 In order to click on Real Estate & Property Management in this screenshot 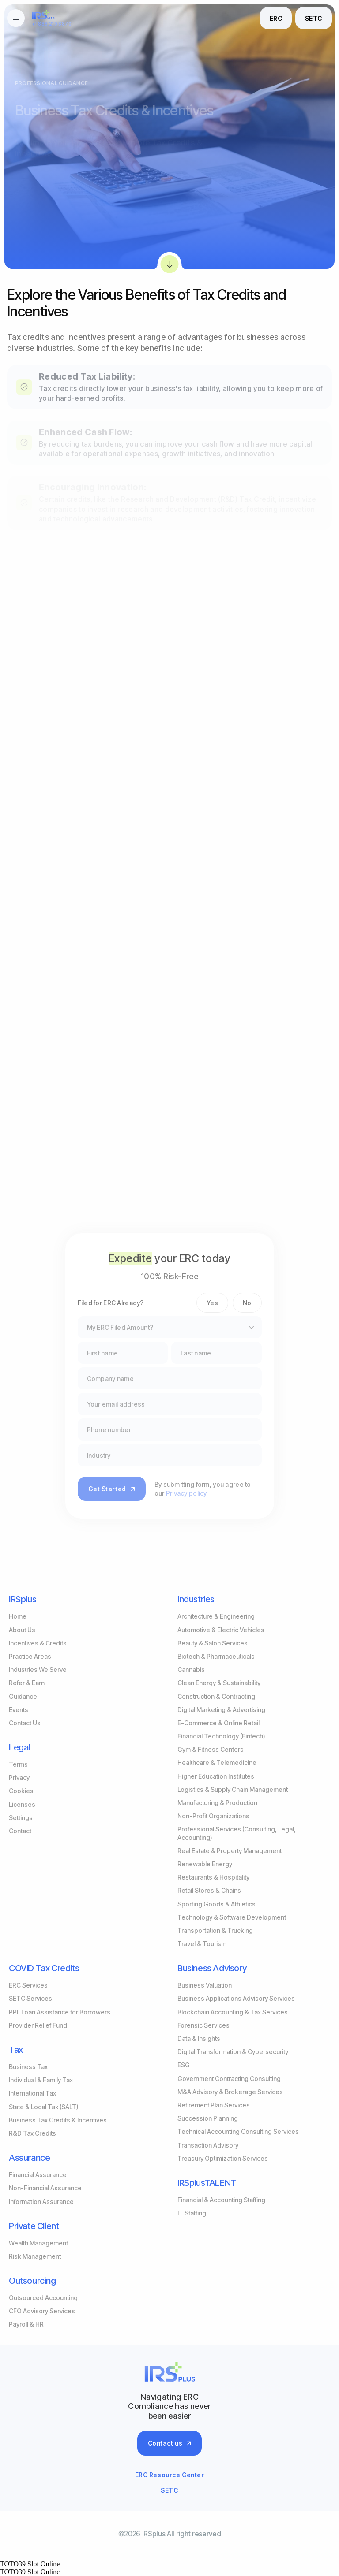, I will do `click(229, 1850)`.